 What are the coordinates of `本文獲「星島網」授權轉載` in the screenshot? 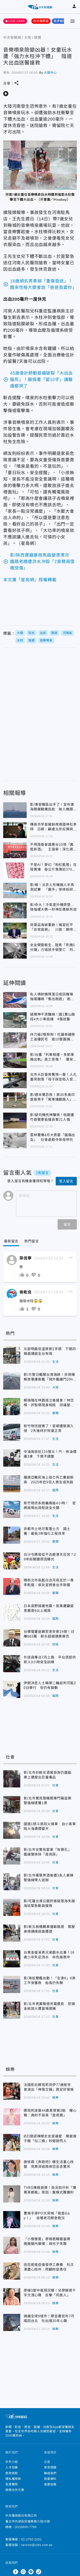 It's located at (30, 579).